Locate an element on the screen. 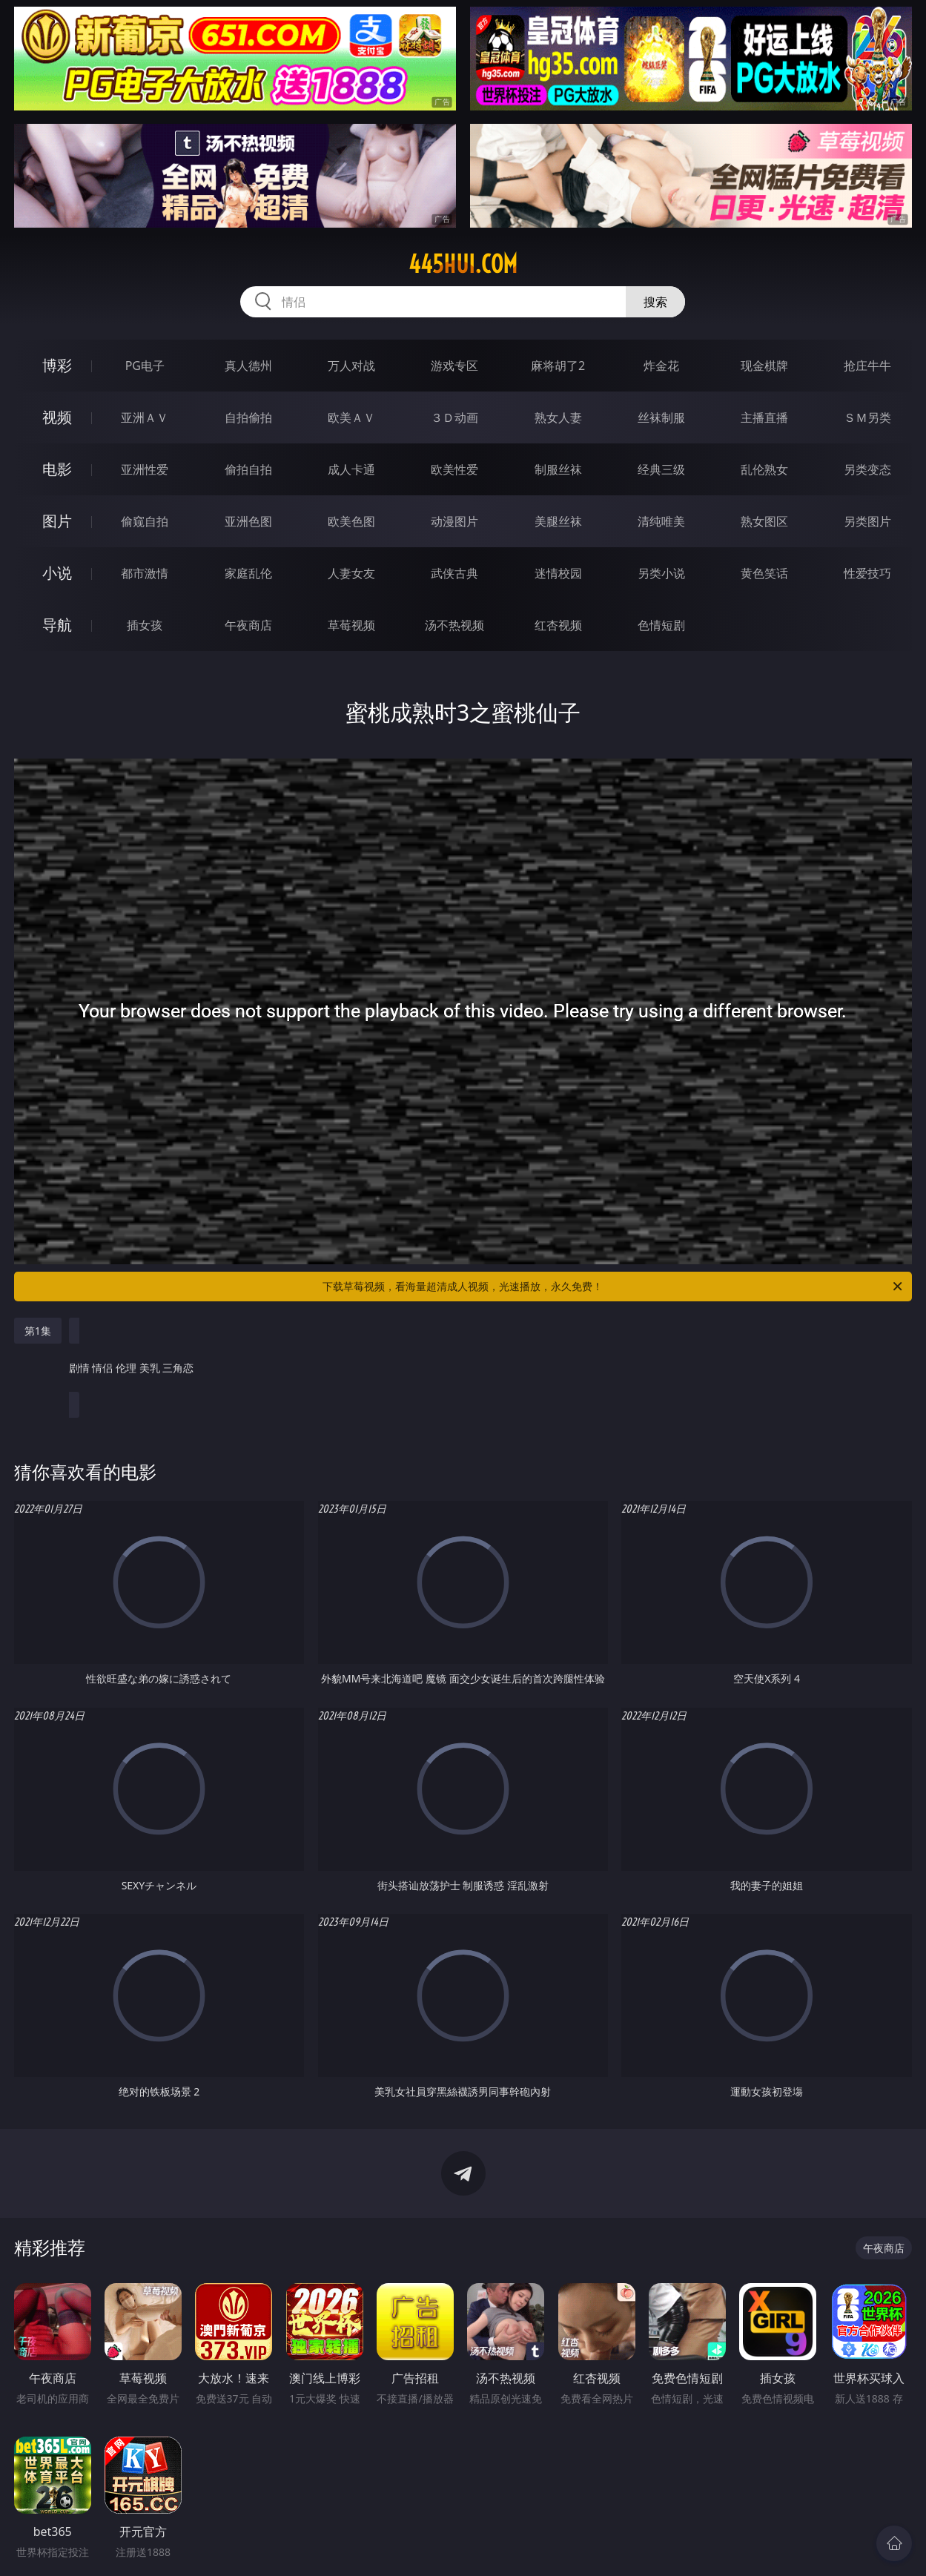 The image size is (926, 2576). 黄色笑话 is located at coordinates (764, 573).